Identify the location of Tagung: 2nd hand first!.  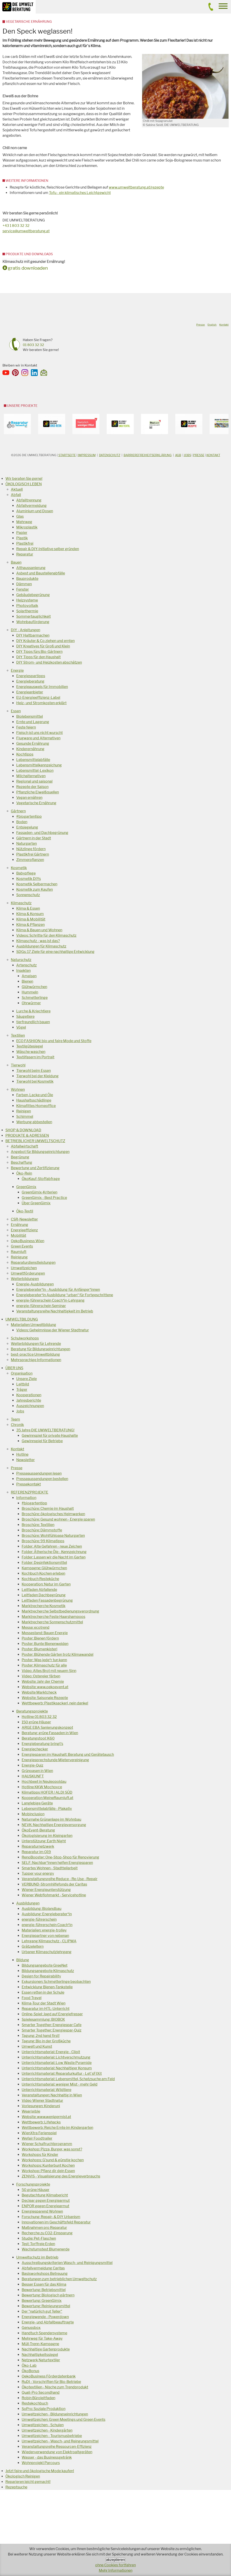
(41, 2119).